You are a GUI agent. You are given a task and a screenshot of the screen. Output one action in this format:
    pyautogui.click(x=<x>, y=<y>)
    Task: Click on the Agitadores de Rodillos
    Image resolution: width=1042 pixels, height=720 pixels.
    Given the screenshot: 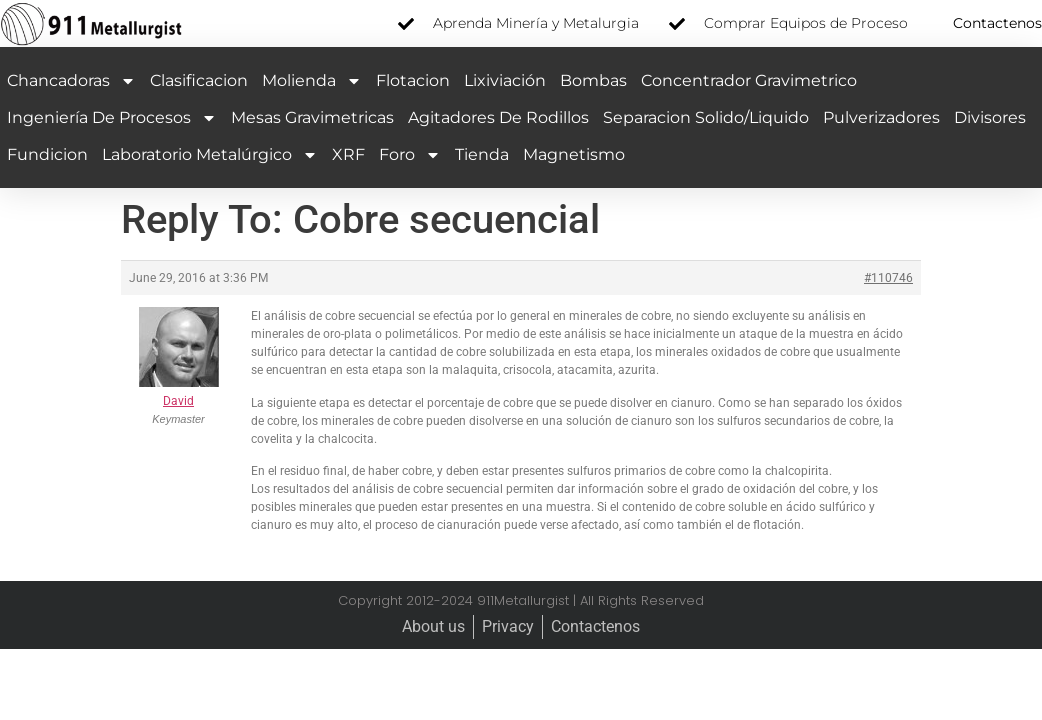 What is the action you would take?
    pyautogui.click(x=498, y=117)
    